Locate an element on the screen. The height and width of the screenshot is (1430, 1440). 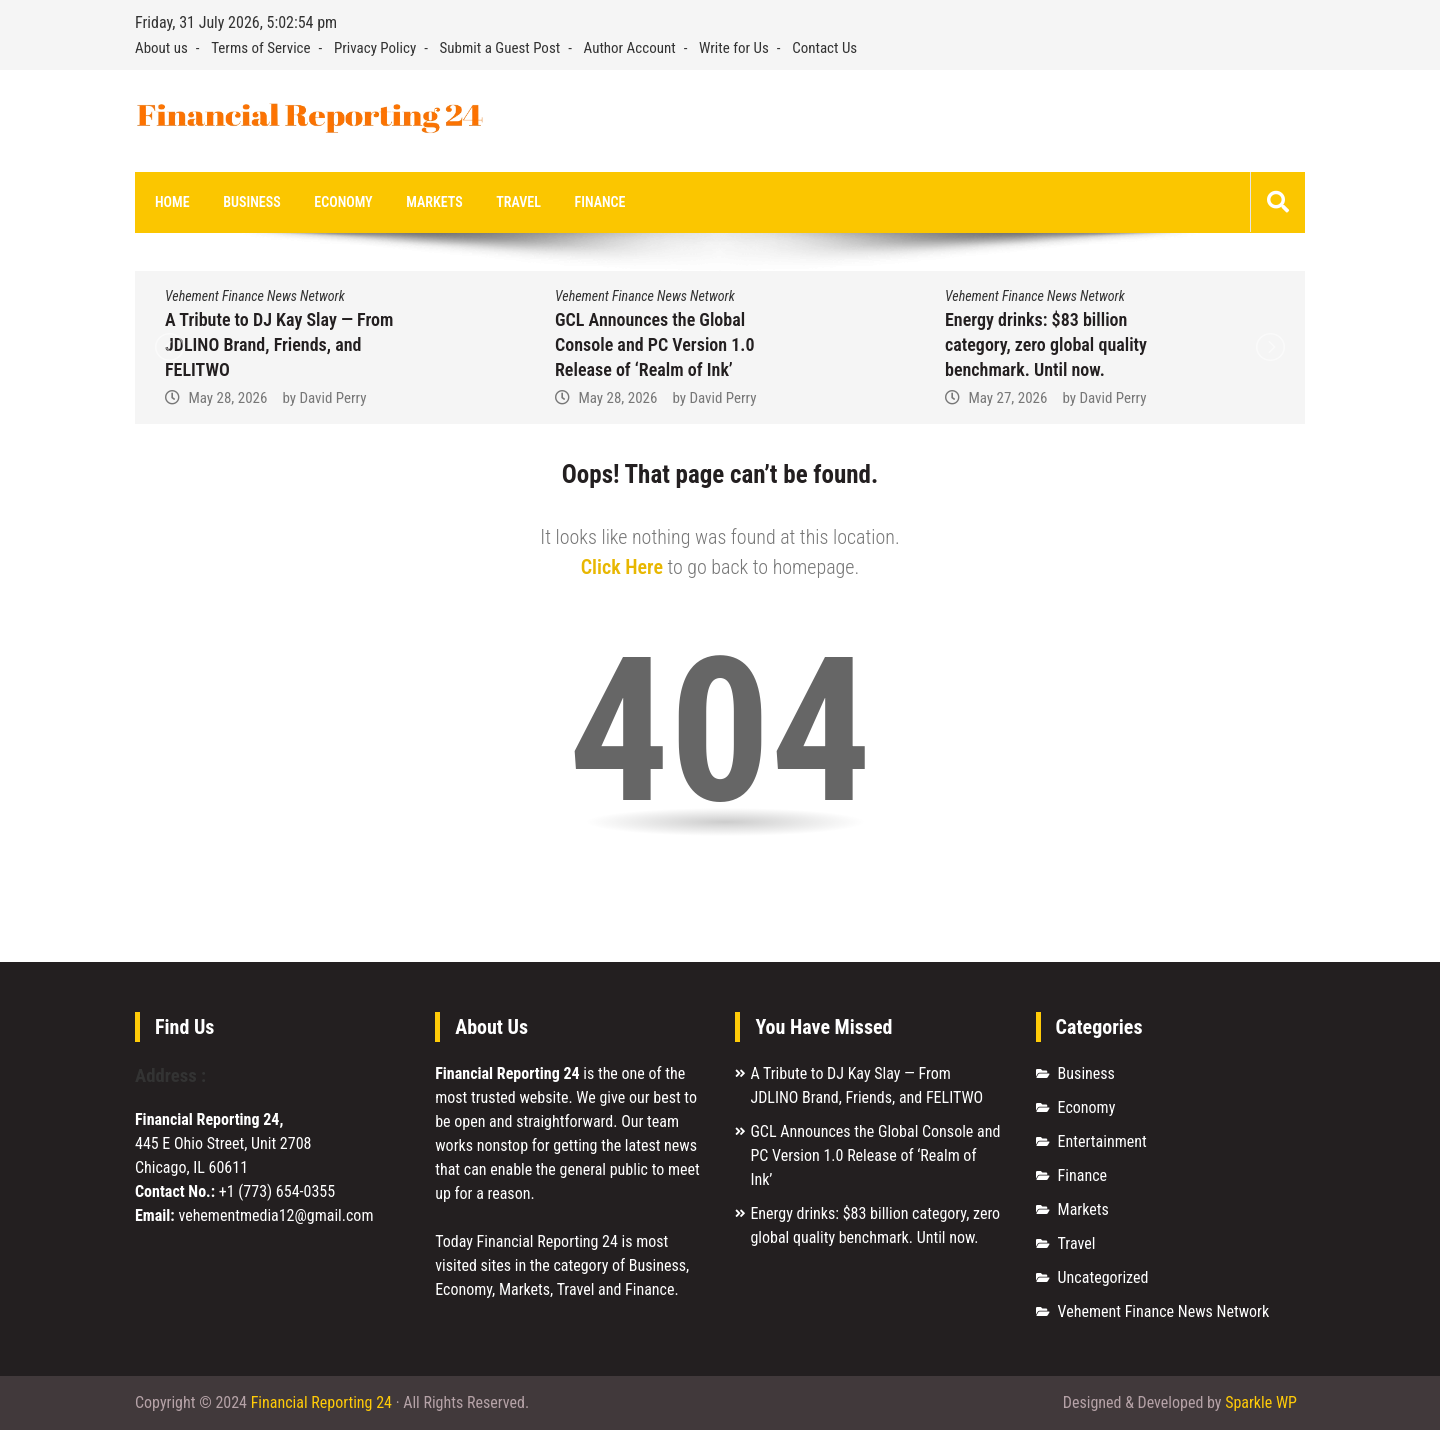
Uncategorized is located at coordinates (1103, 1277).